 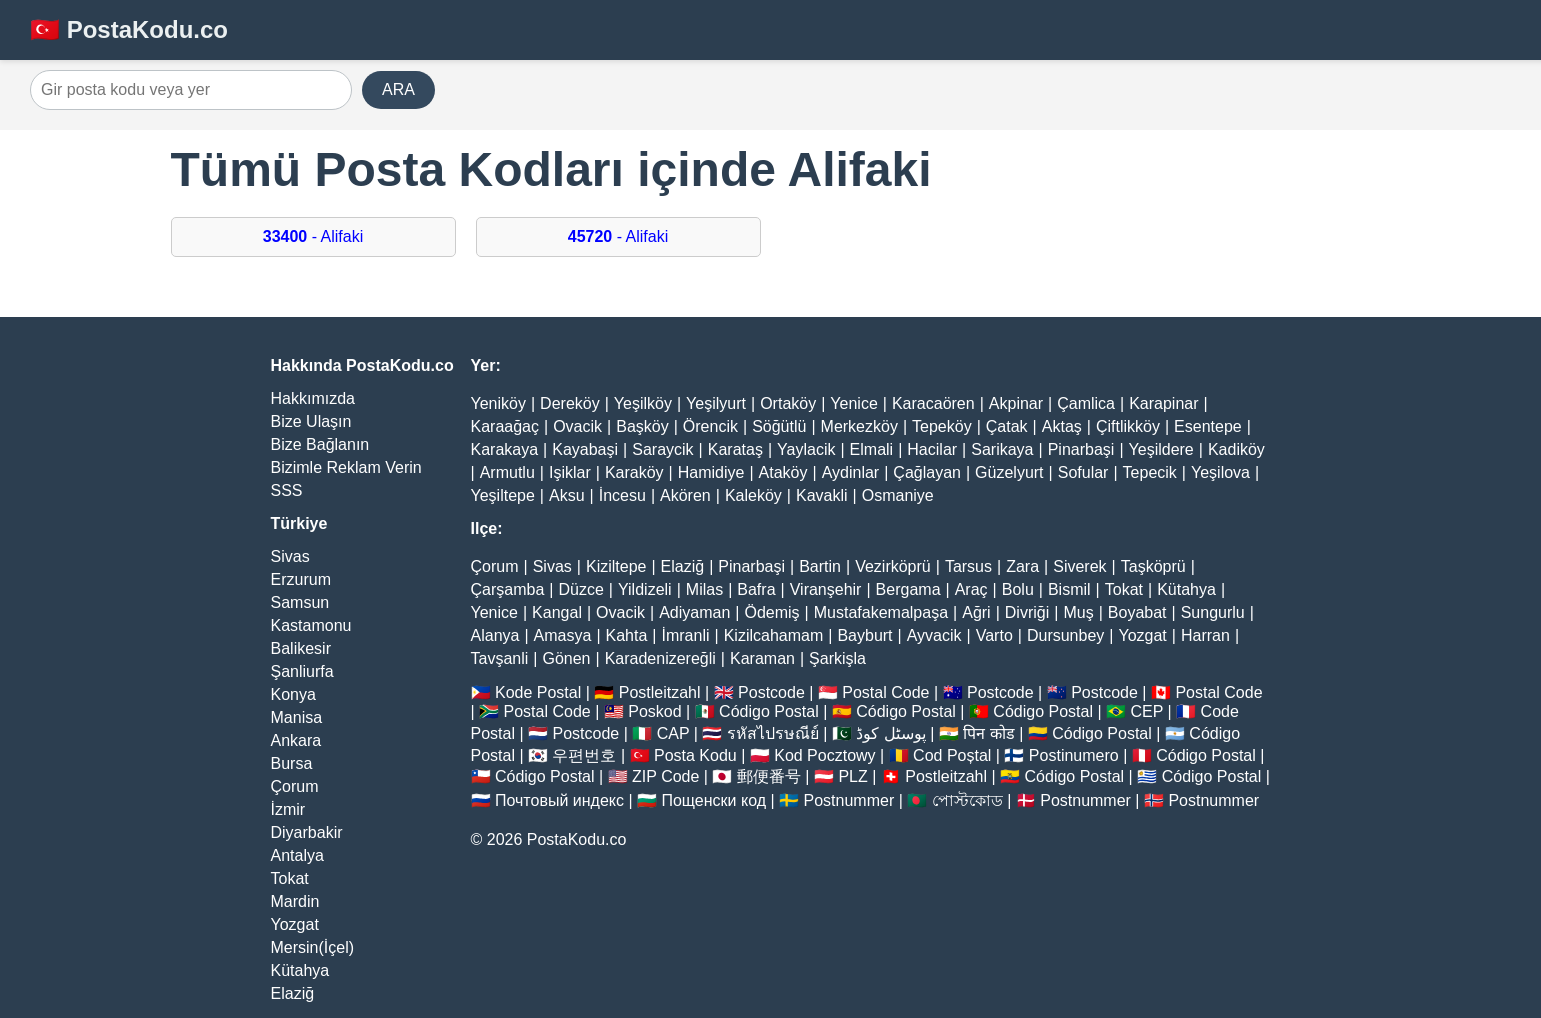 I want to click on Balikesir, so click(x=301, y=648).